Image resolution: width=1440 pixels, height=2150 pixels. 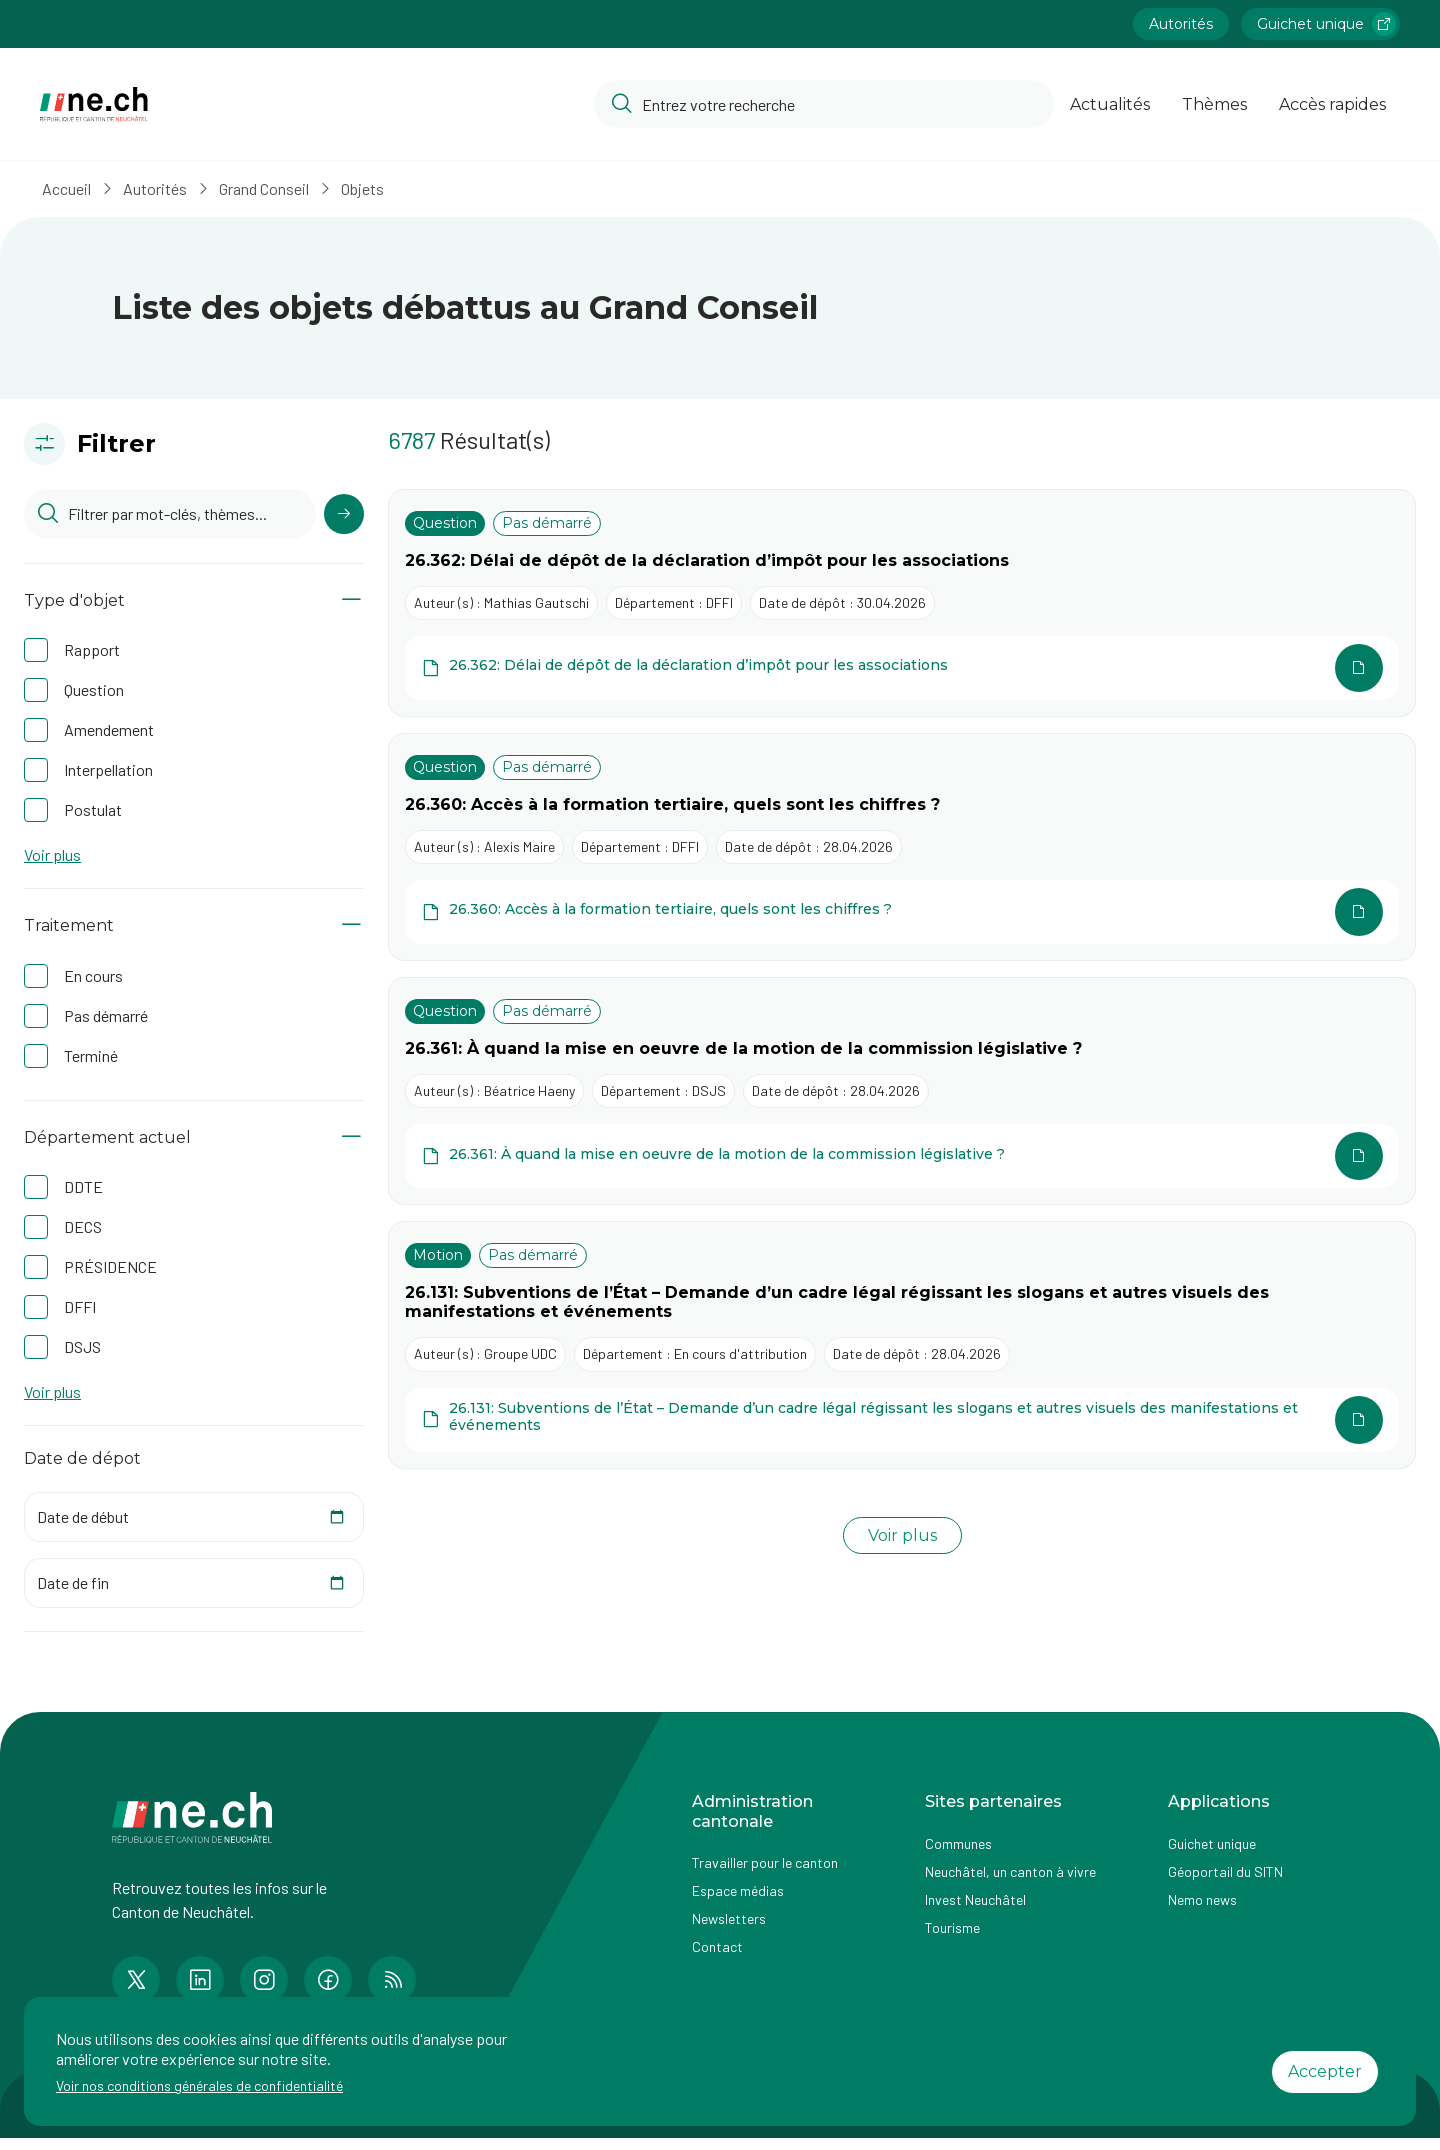 What do you see at coordinates (738, 1890) in the screenshot?
I see `Espace médias [Accéder à la page Espace médias]` at bounding box center [738, 1890].